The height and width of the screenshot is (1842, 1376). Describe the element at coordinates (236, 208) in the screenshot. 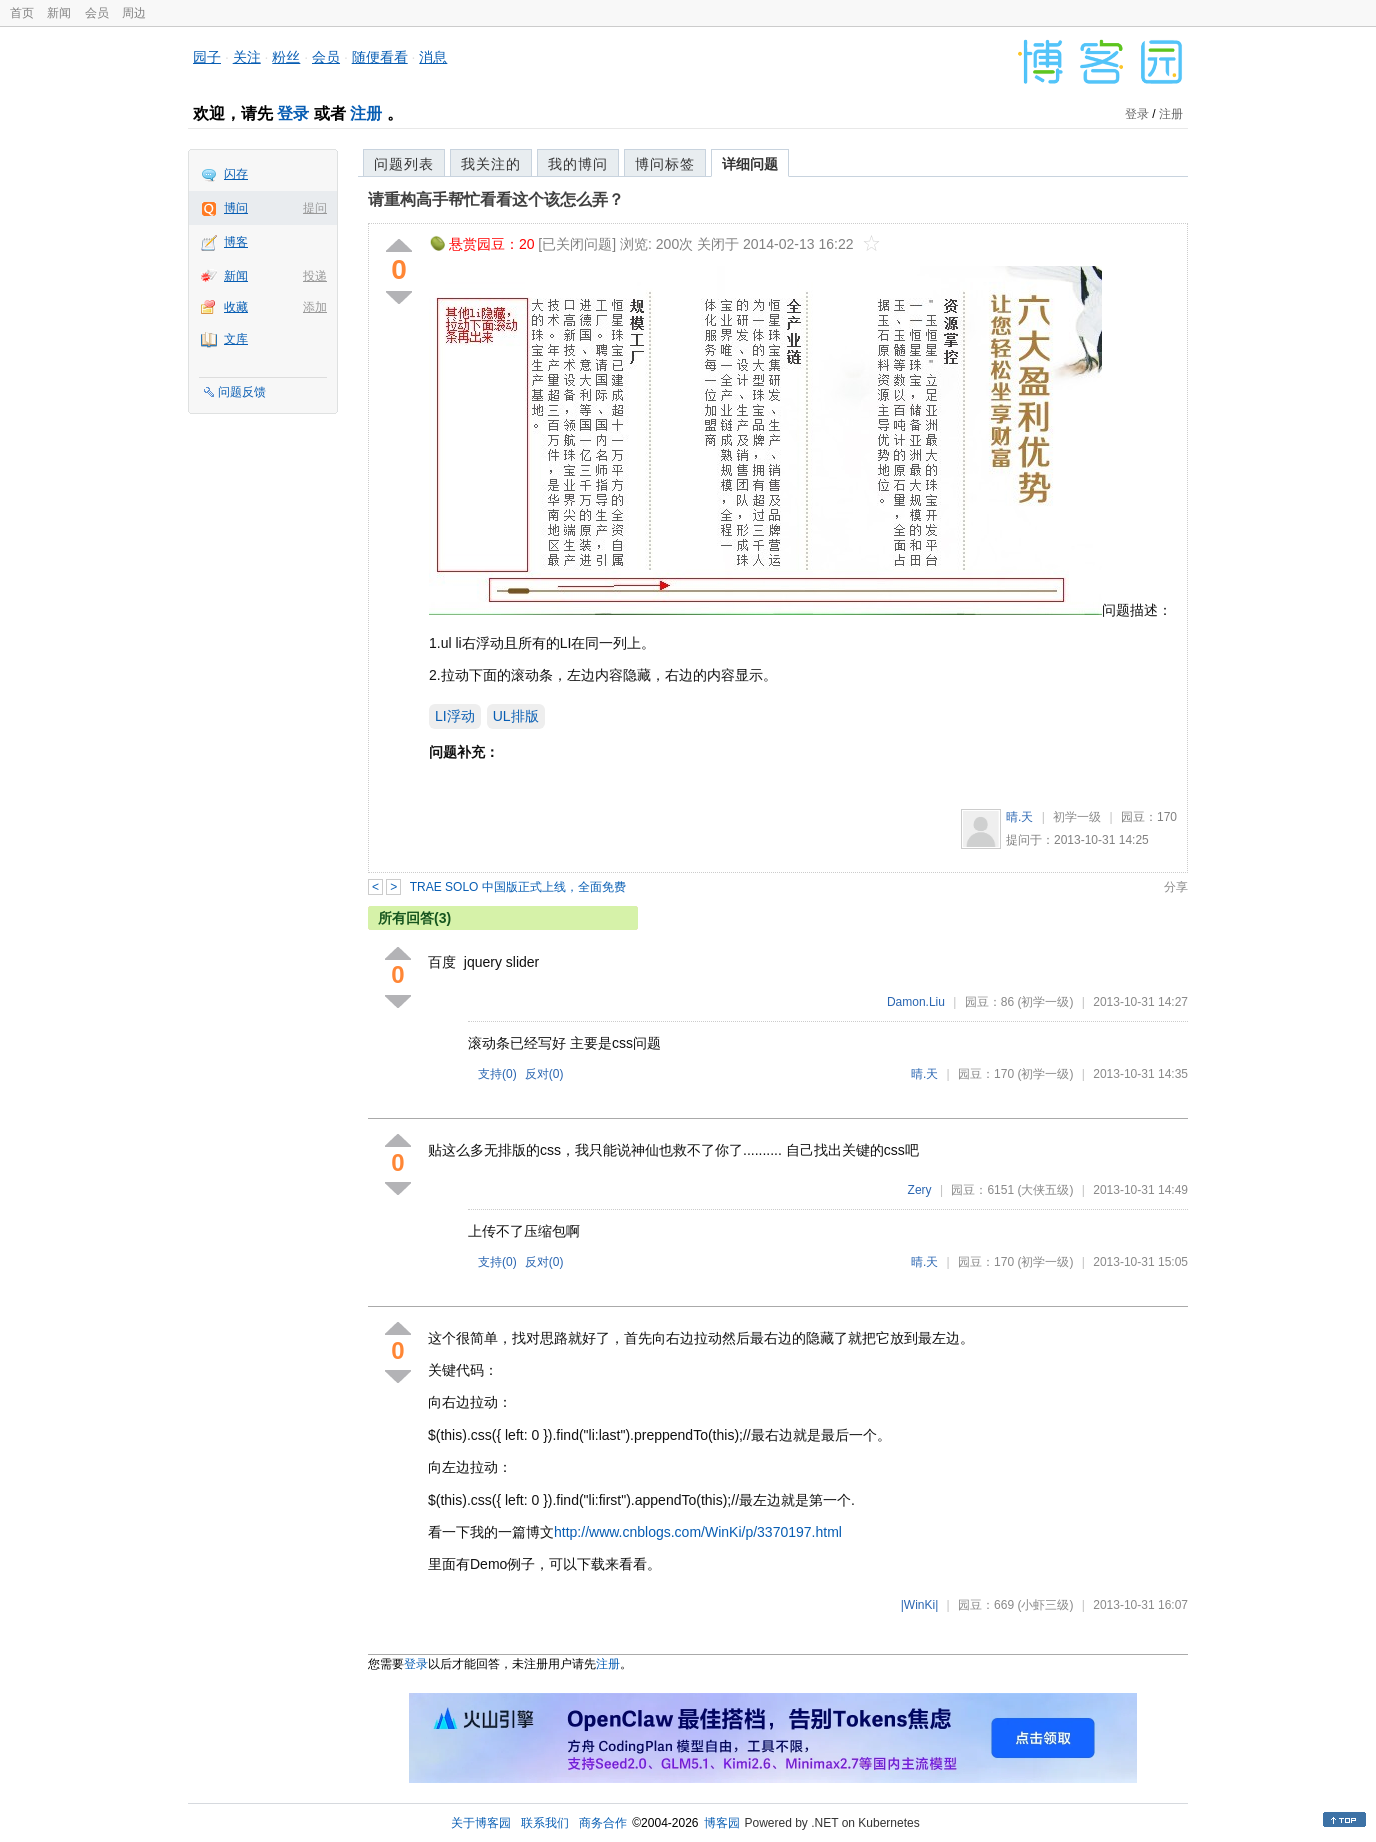

I see `博问` at that location.